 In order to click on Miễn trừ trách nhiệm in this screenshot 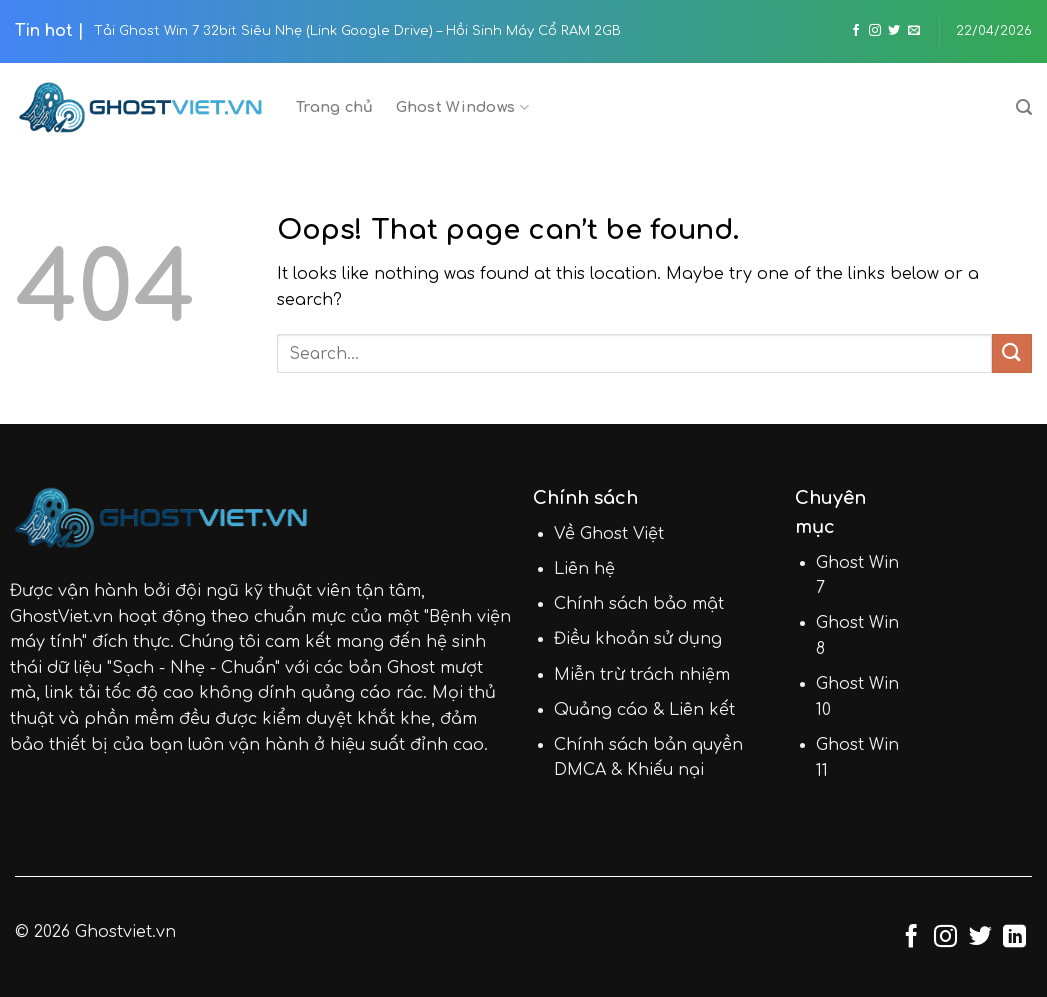, I will do `click(642, 675)`.